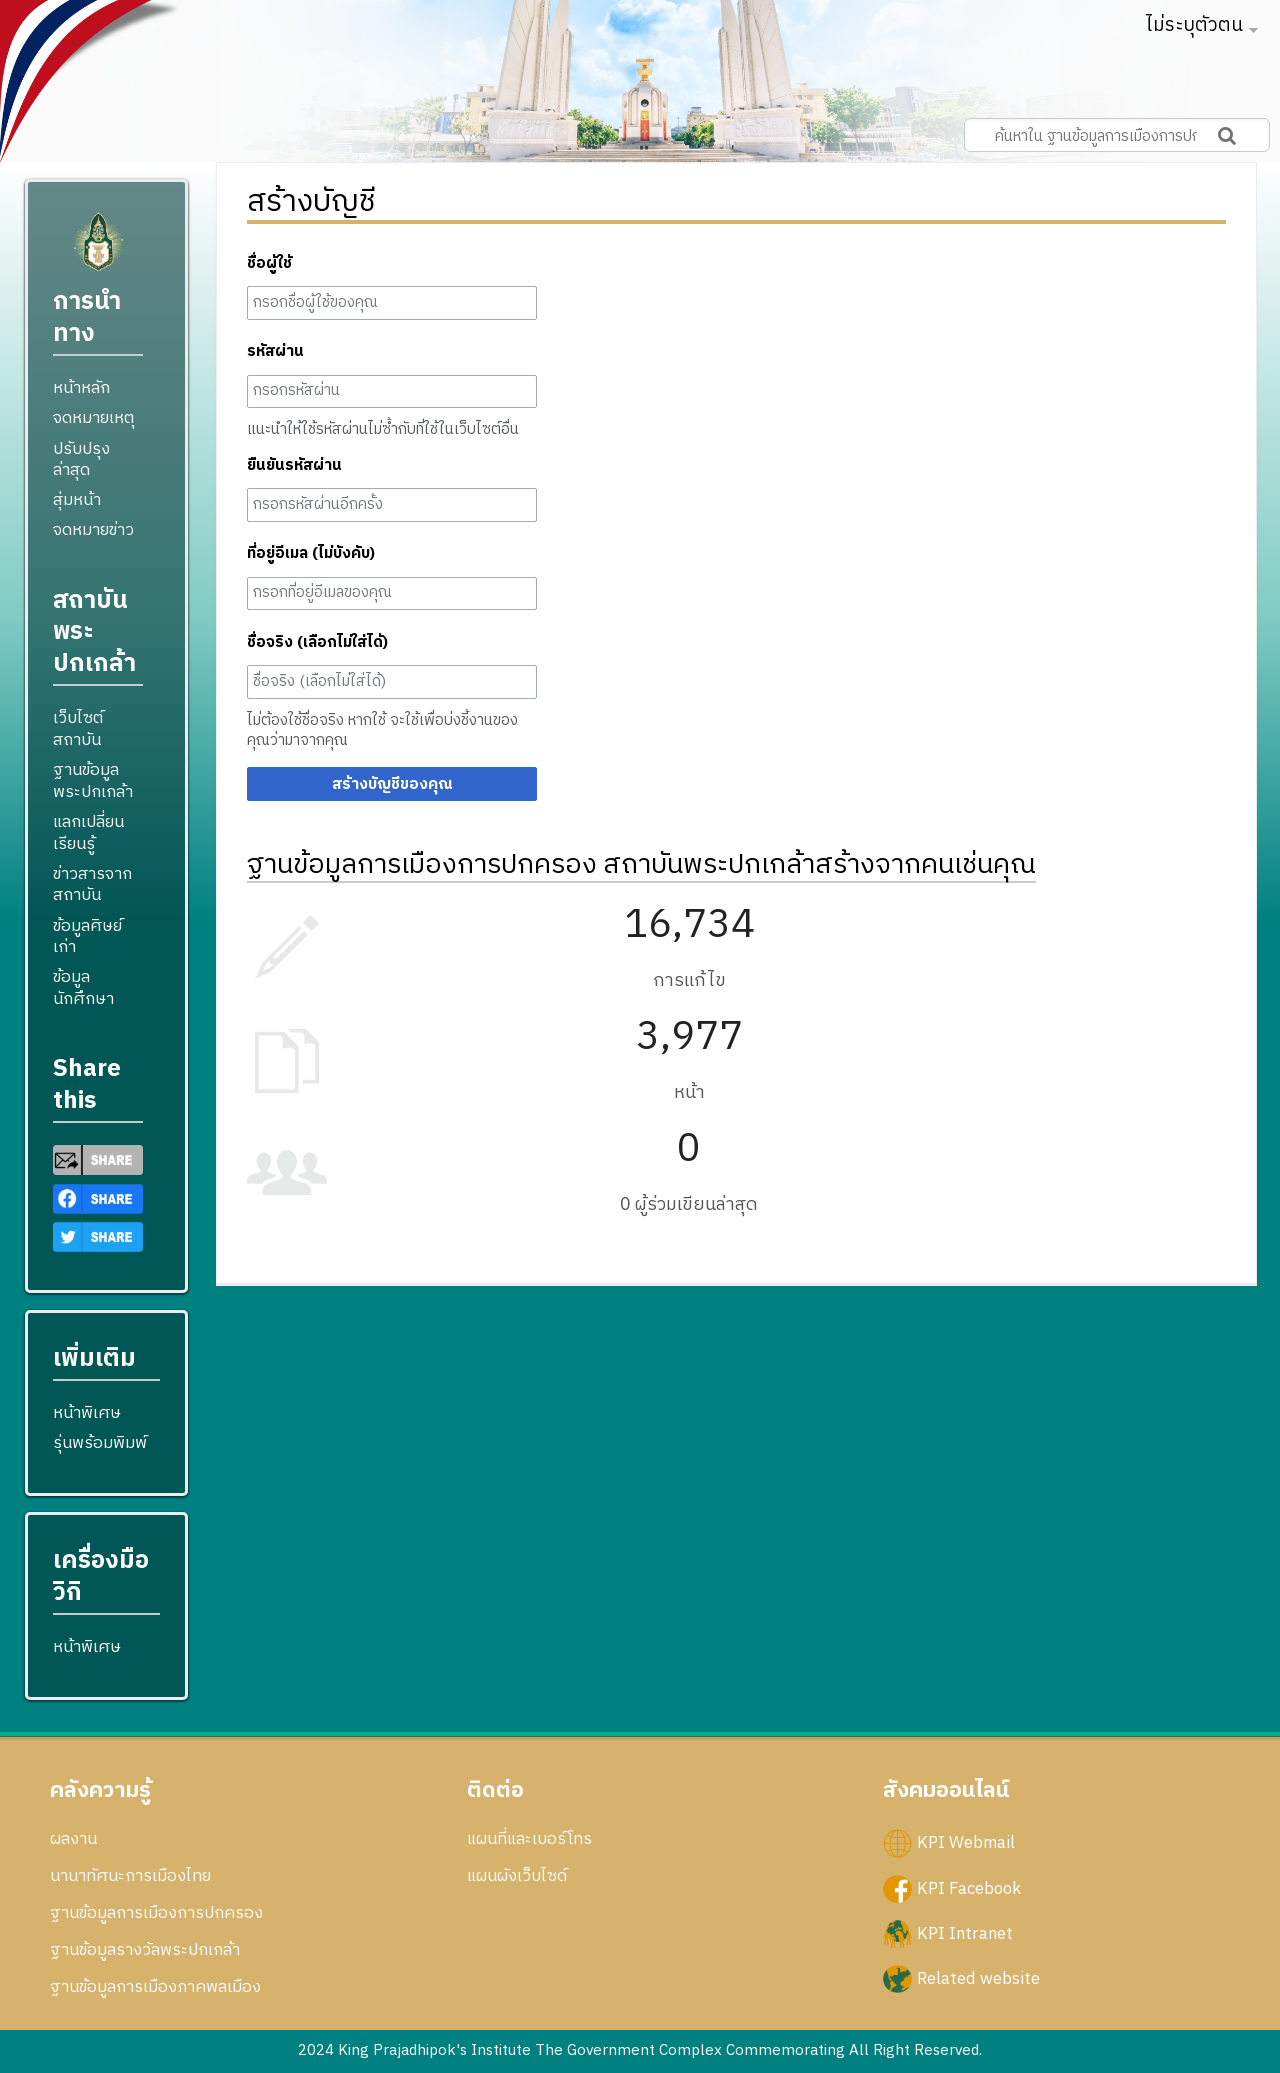 Image resolution: width=1280 pixels, height=2073 pixels. I want to click on KPI Webmail, so click(966, 1843).